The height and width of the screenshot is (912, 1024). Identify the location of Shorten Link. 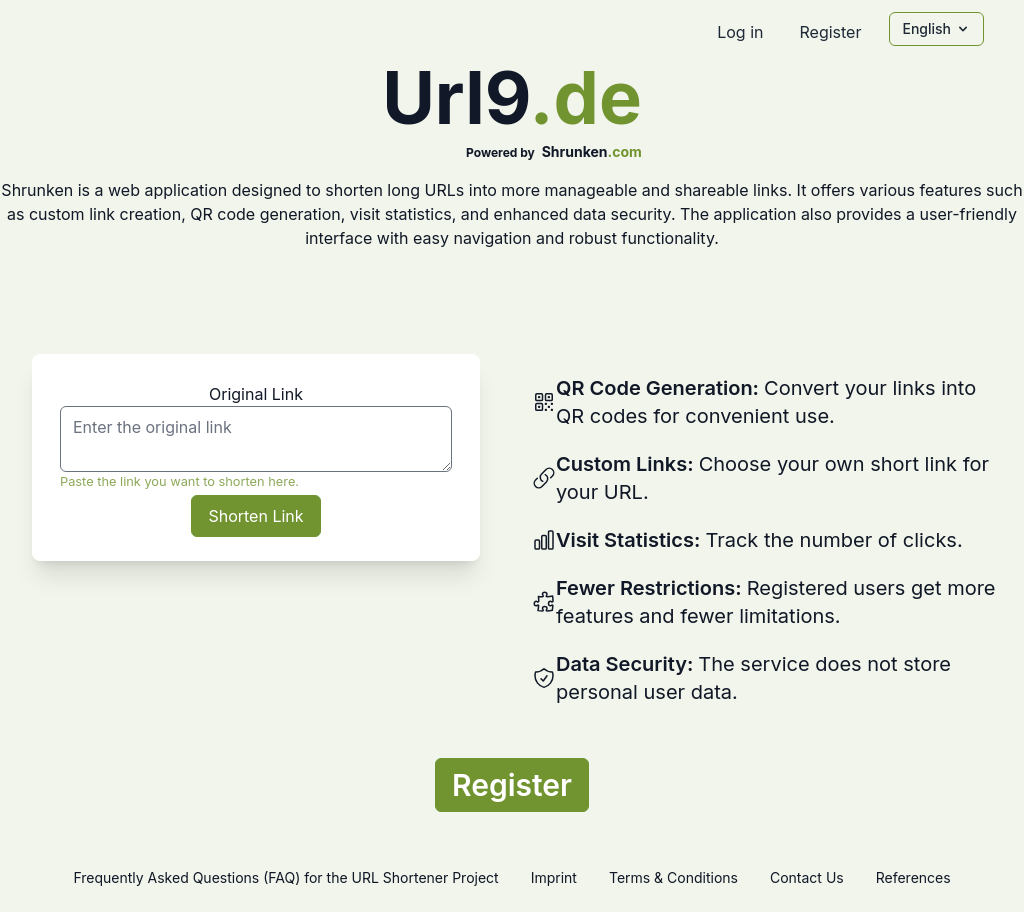
(255, 516).